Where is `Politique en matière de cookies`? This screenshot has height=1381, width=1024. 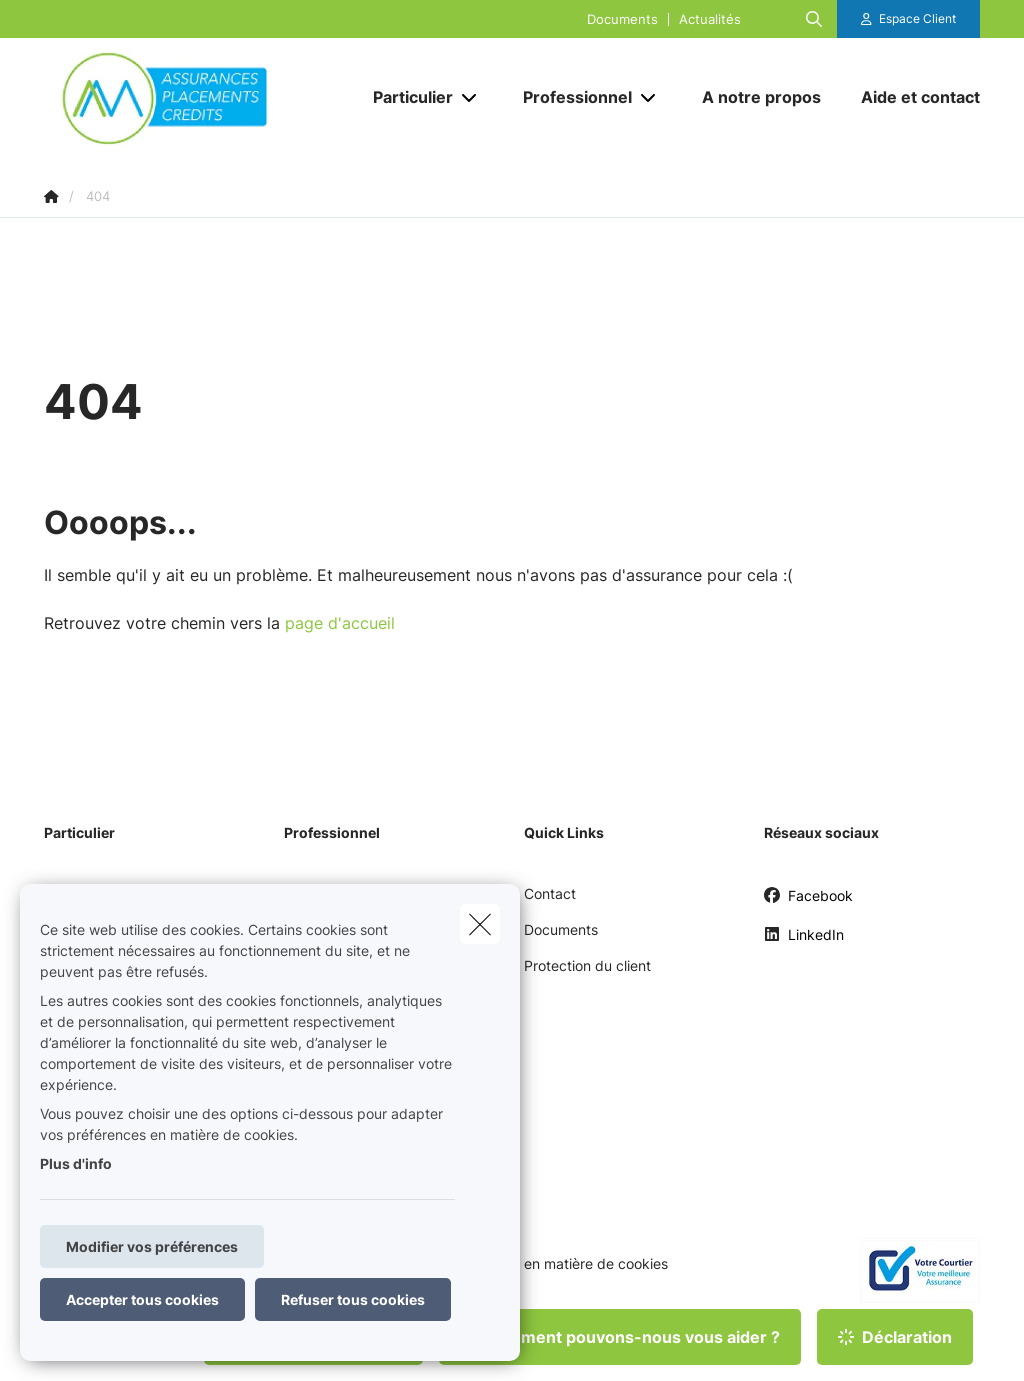 Politique en matière de cookies is located at coordinates (566, 1264).